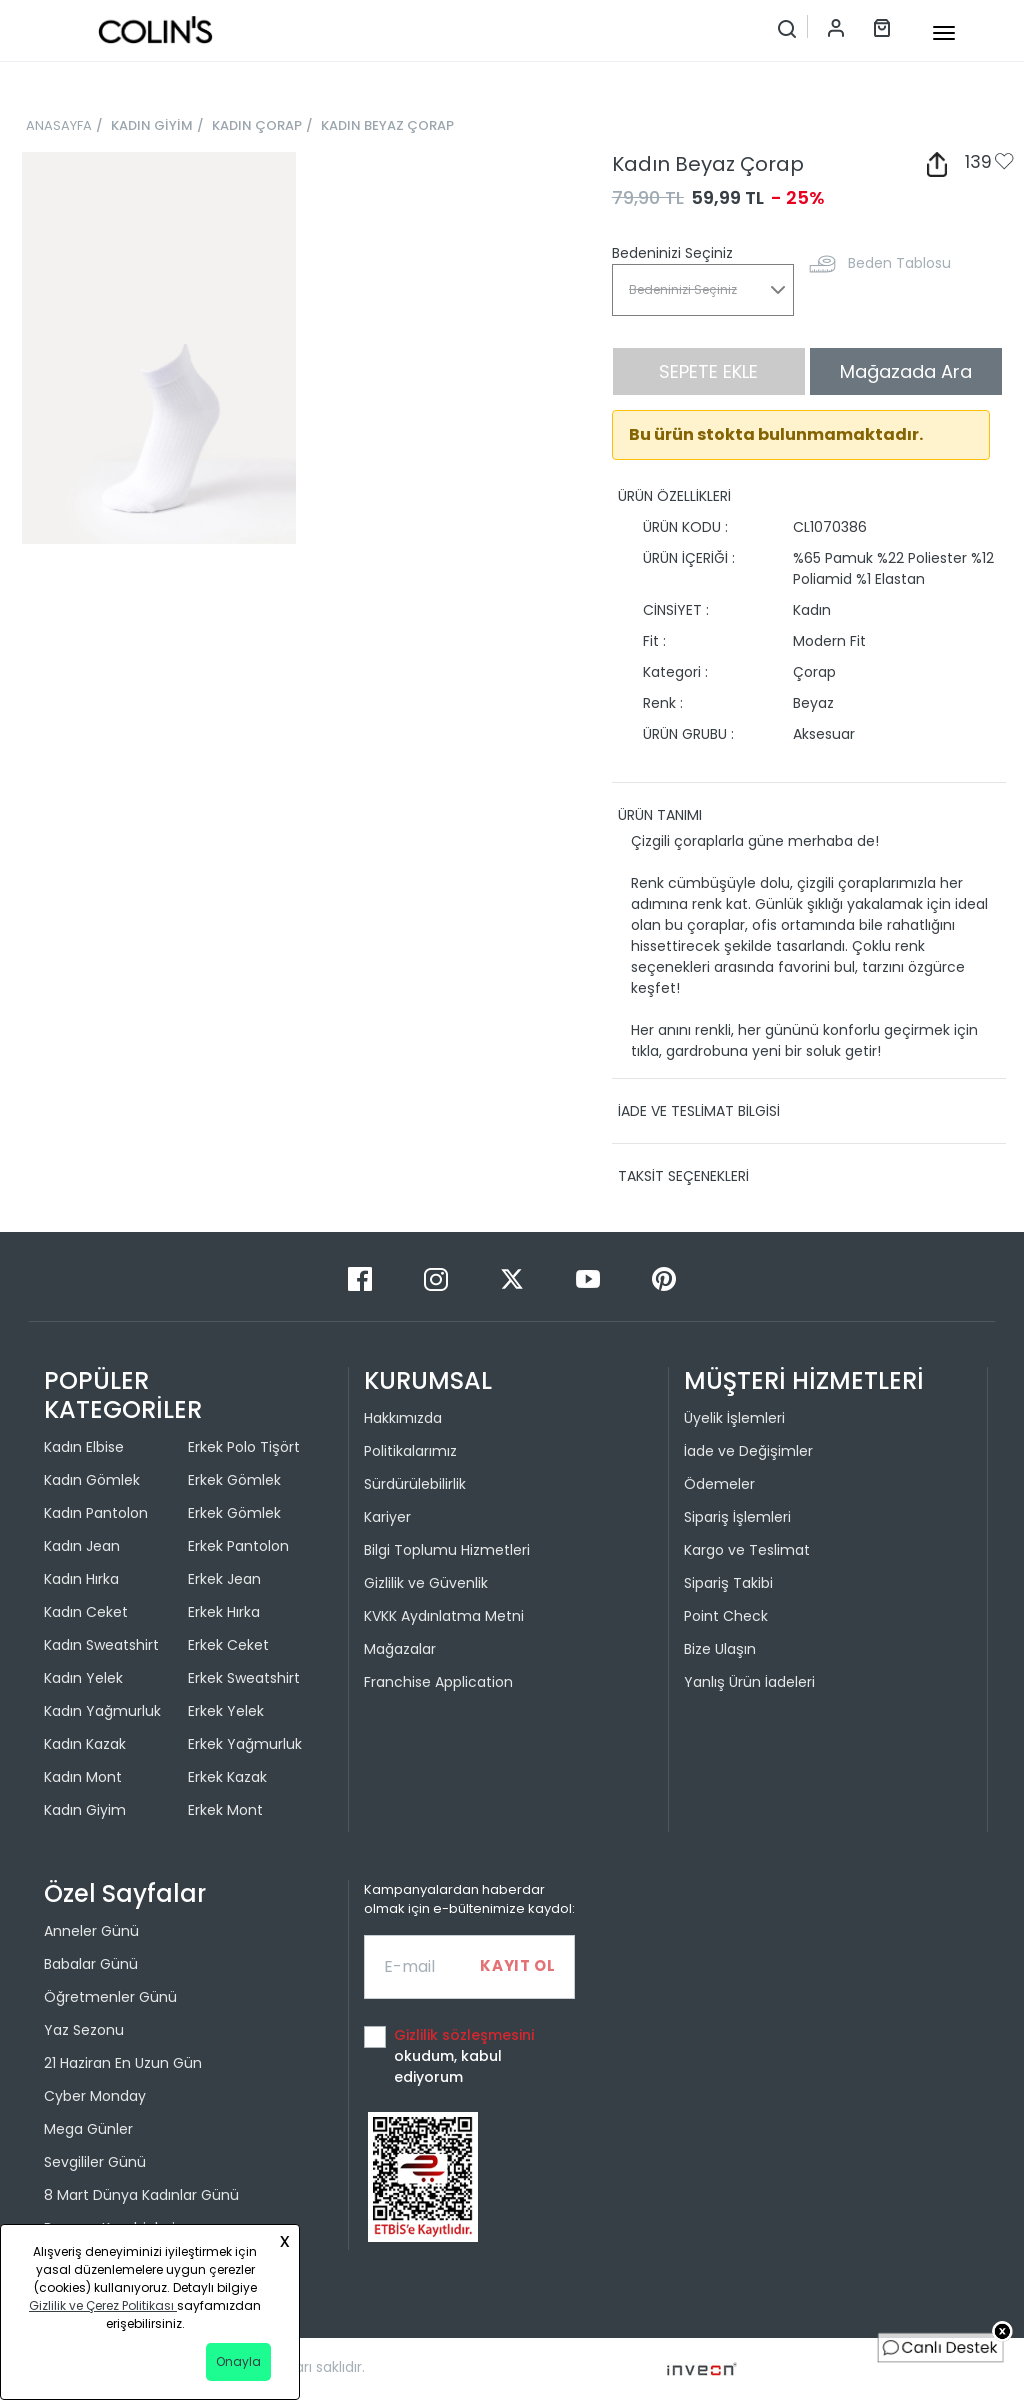 This screenshot has height=2400, width=1024. I want to click on Erkek Gömlek, so click(234, 1480).